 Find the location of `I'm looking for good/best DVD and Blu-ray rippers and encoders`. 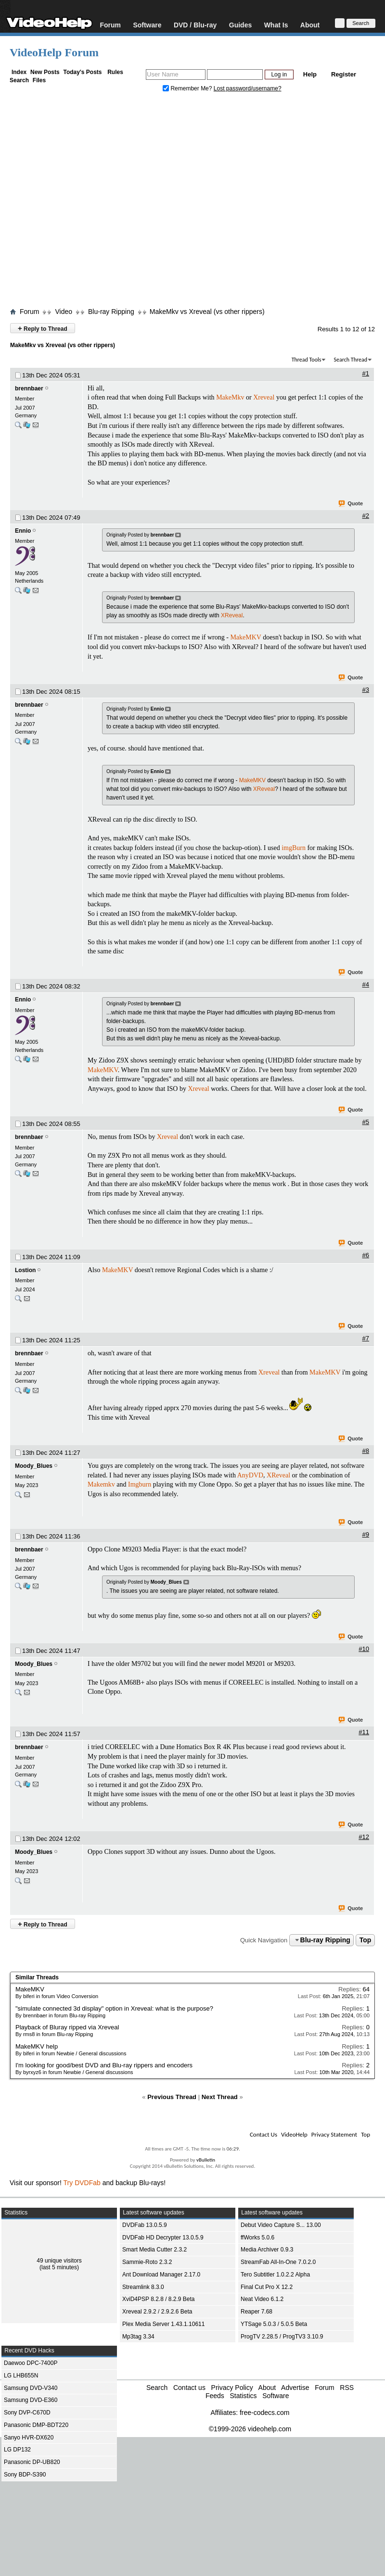

I'm looking for good/best DVD and Blu-ray rippers and encoders is located at coordinates (103, 2065).